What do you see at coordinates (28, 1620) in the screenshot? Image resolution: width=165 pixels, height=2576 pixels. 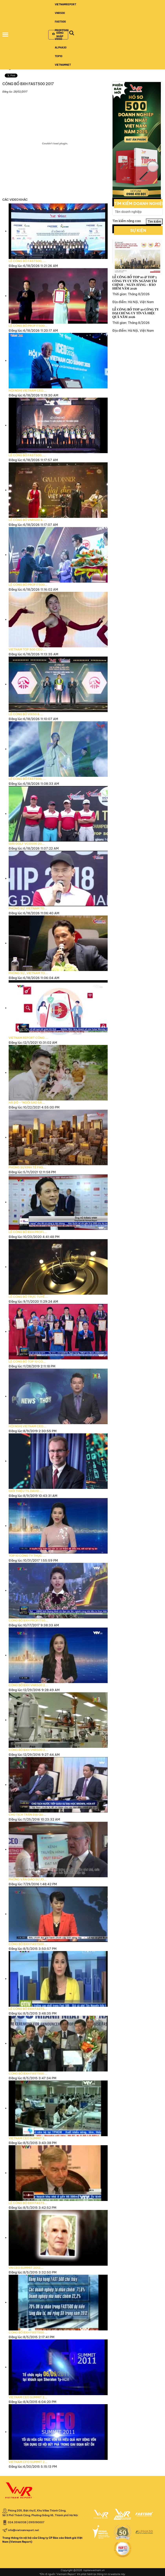 I see `CÔNG BỐ BXH PROFIT50...` at bounding box center [28, 1620].